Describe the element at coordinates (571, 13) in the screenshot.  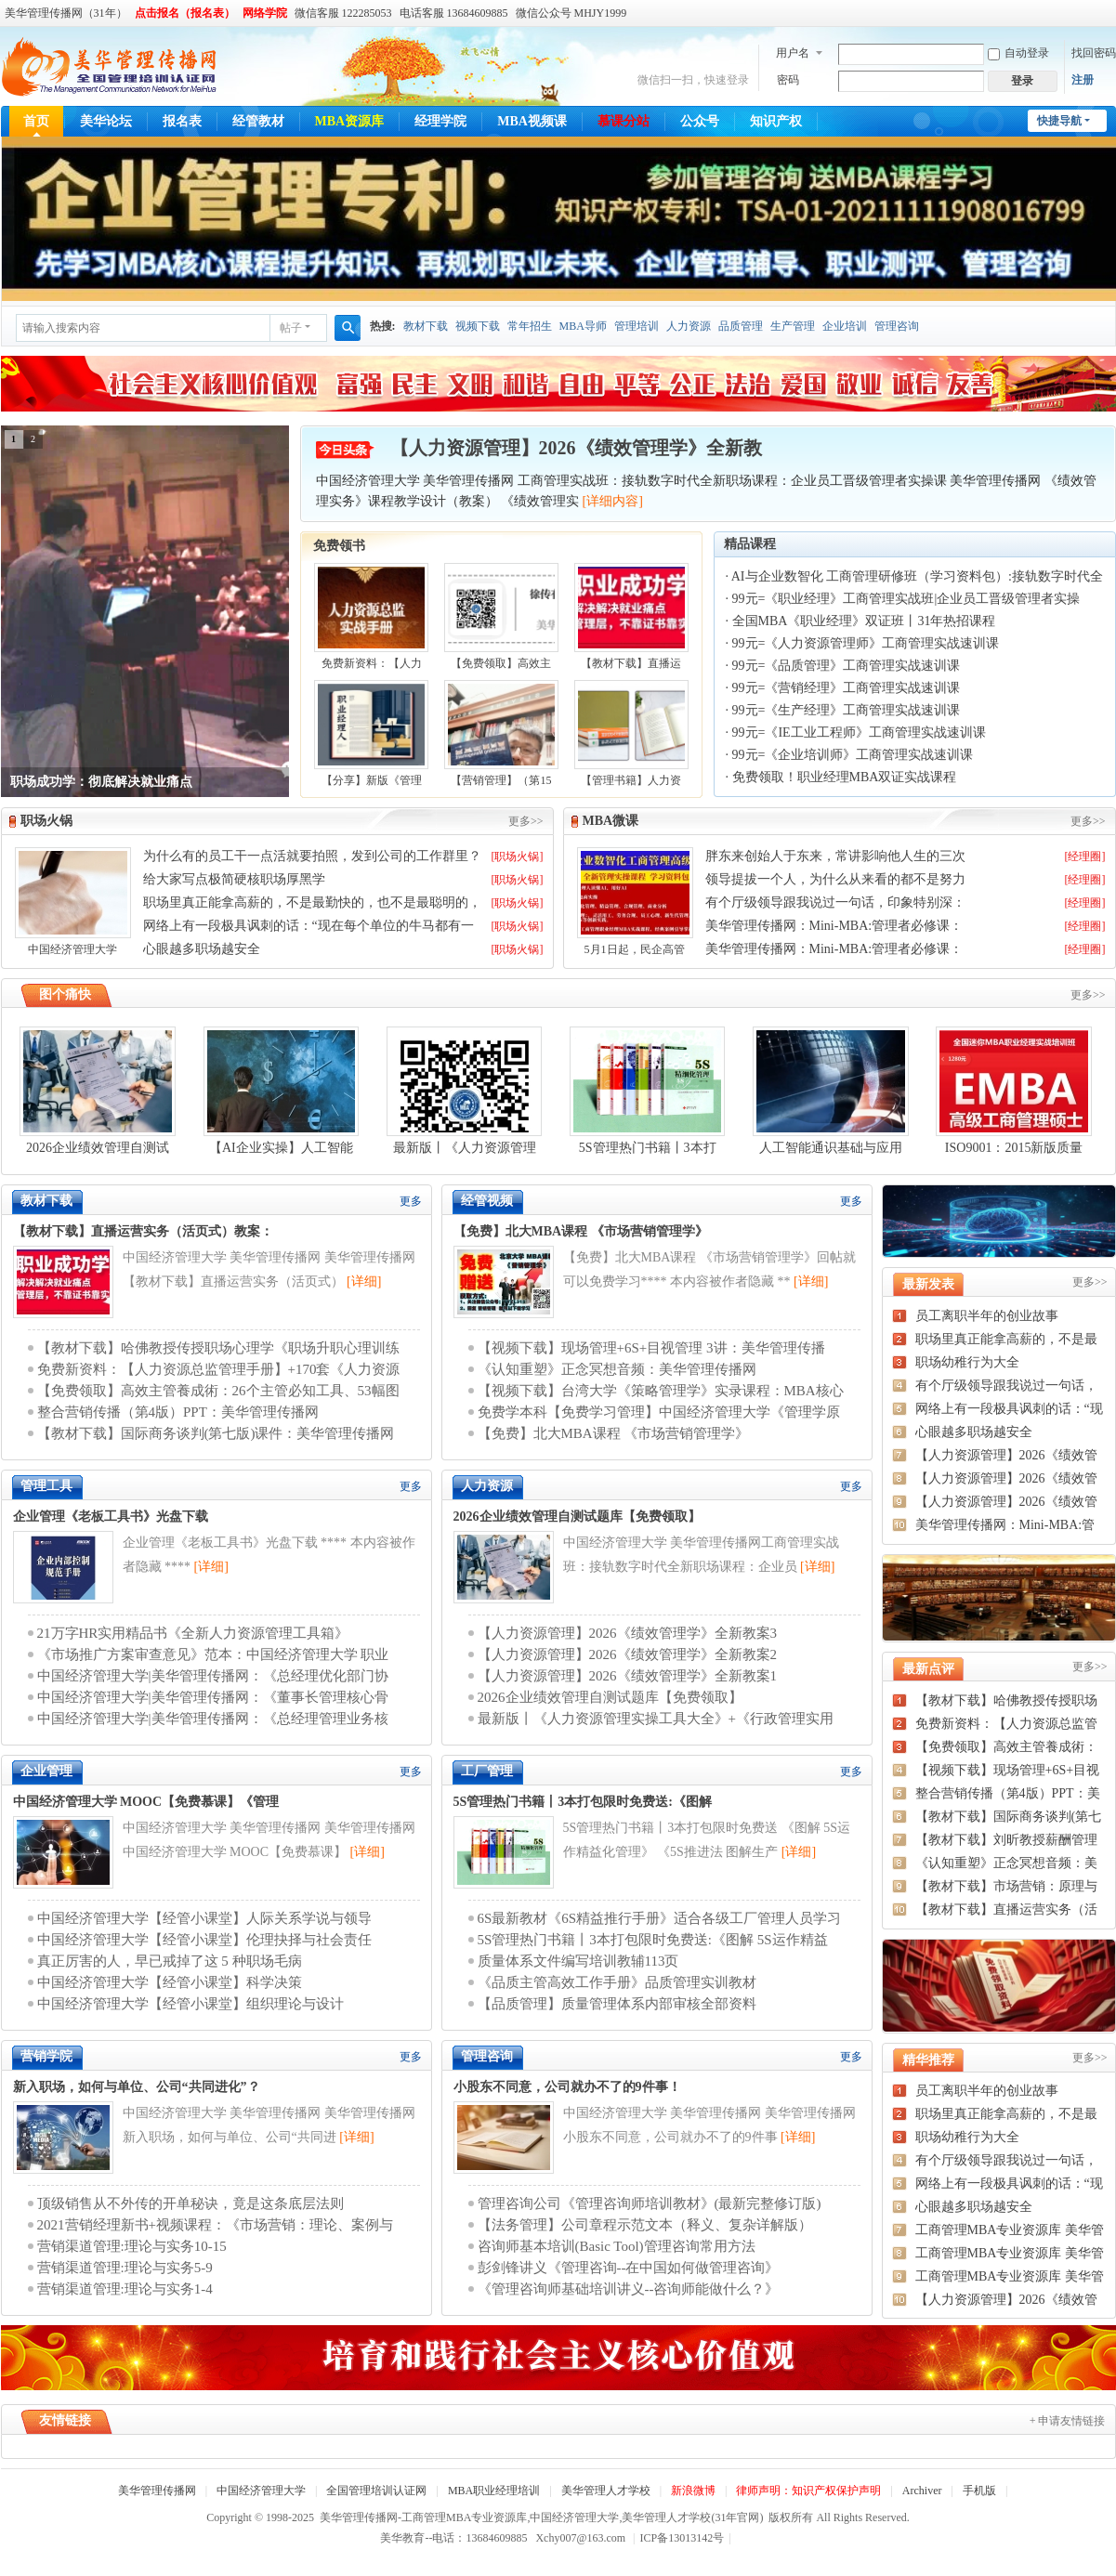
I see `微信公众号 MHJY1999` at that location.